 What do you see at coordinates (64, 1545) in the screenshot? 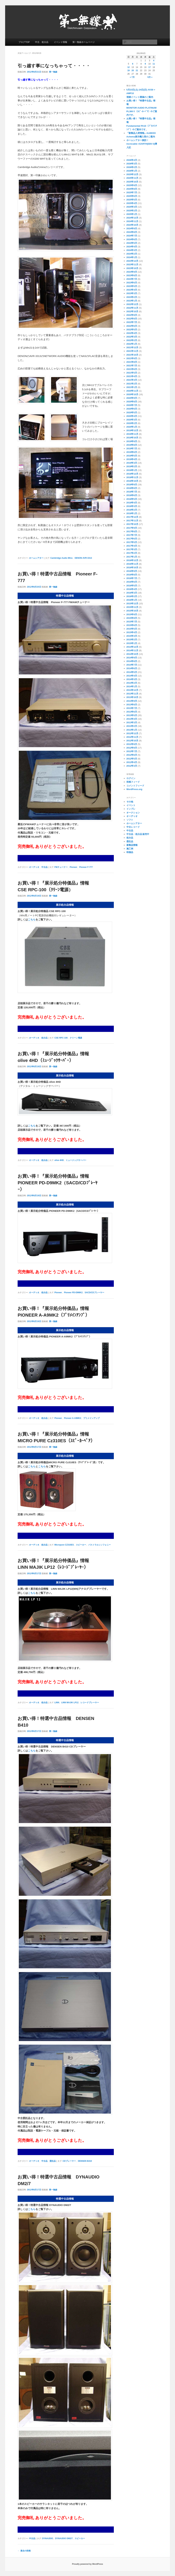
I see `Micropure CZ310ES` at bounding box center [64, 1545].